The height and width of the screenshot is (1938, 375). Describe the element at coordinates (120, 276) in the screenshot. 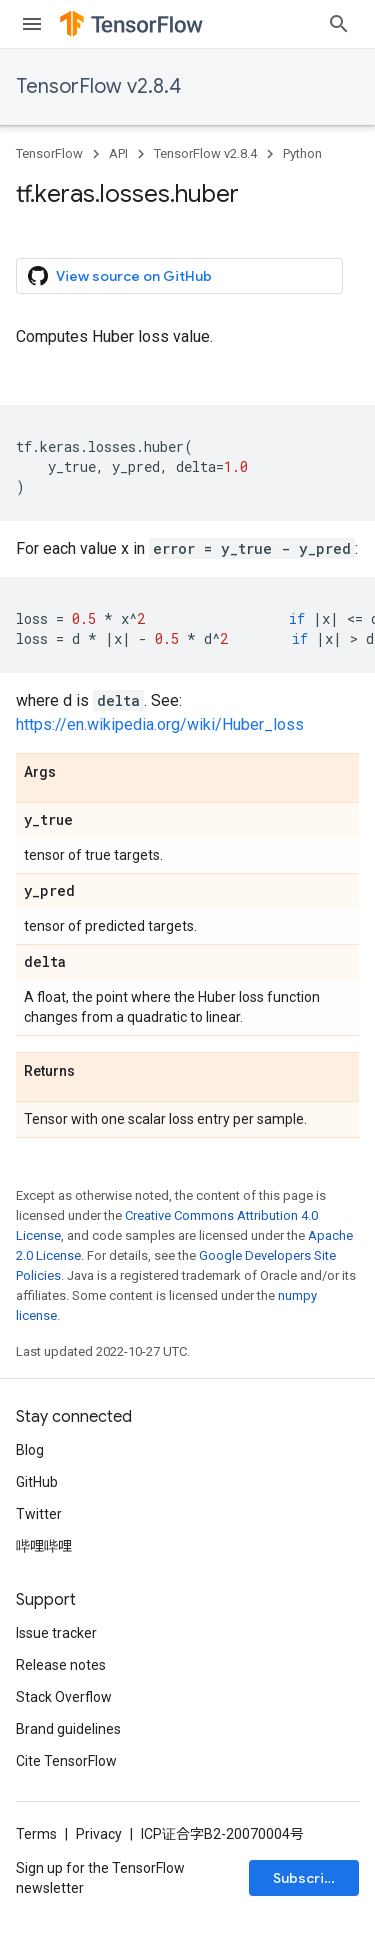

I see `View source on GitHub` at that location.